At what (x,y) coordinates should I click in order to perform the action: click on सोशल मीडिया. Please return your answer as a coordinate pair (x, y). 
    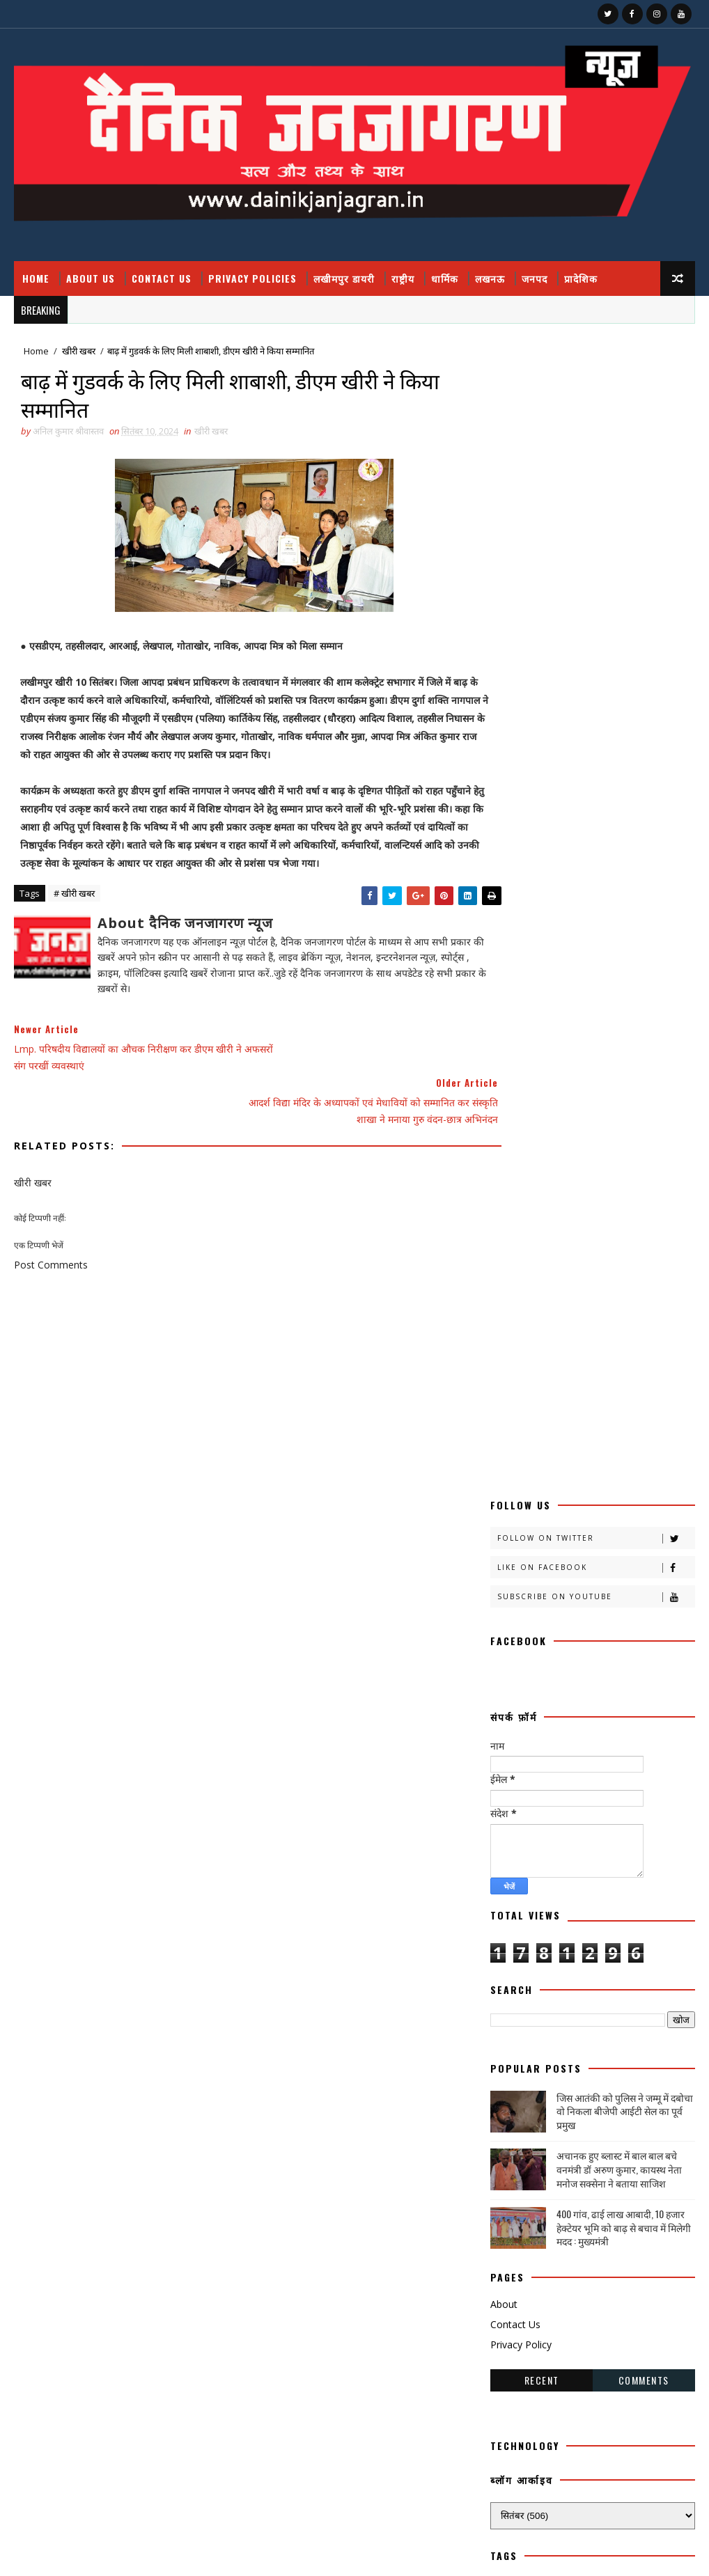
    Looking at the image, I should click on (630, 2066).